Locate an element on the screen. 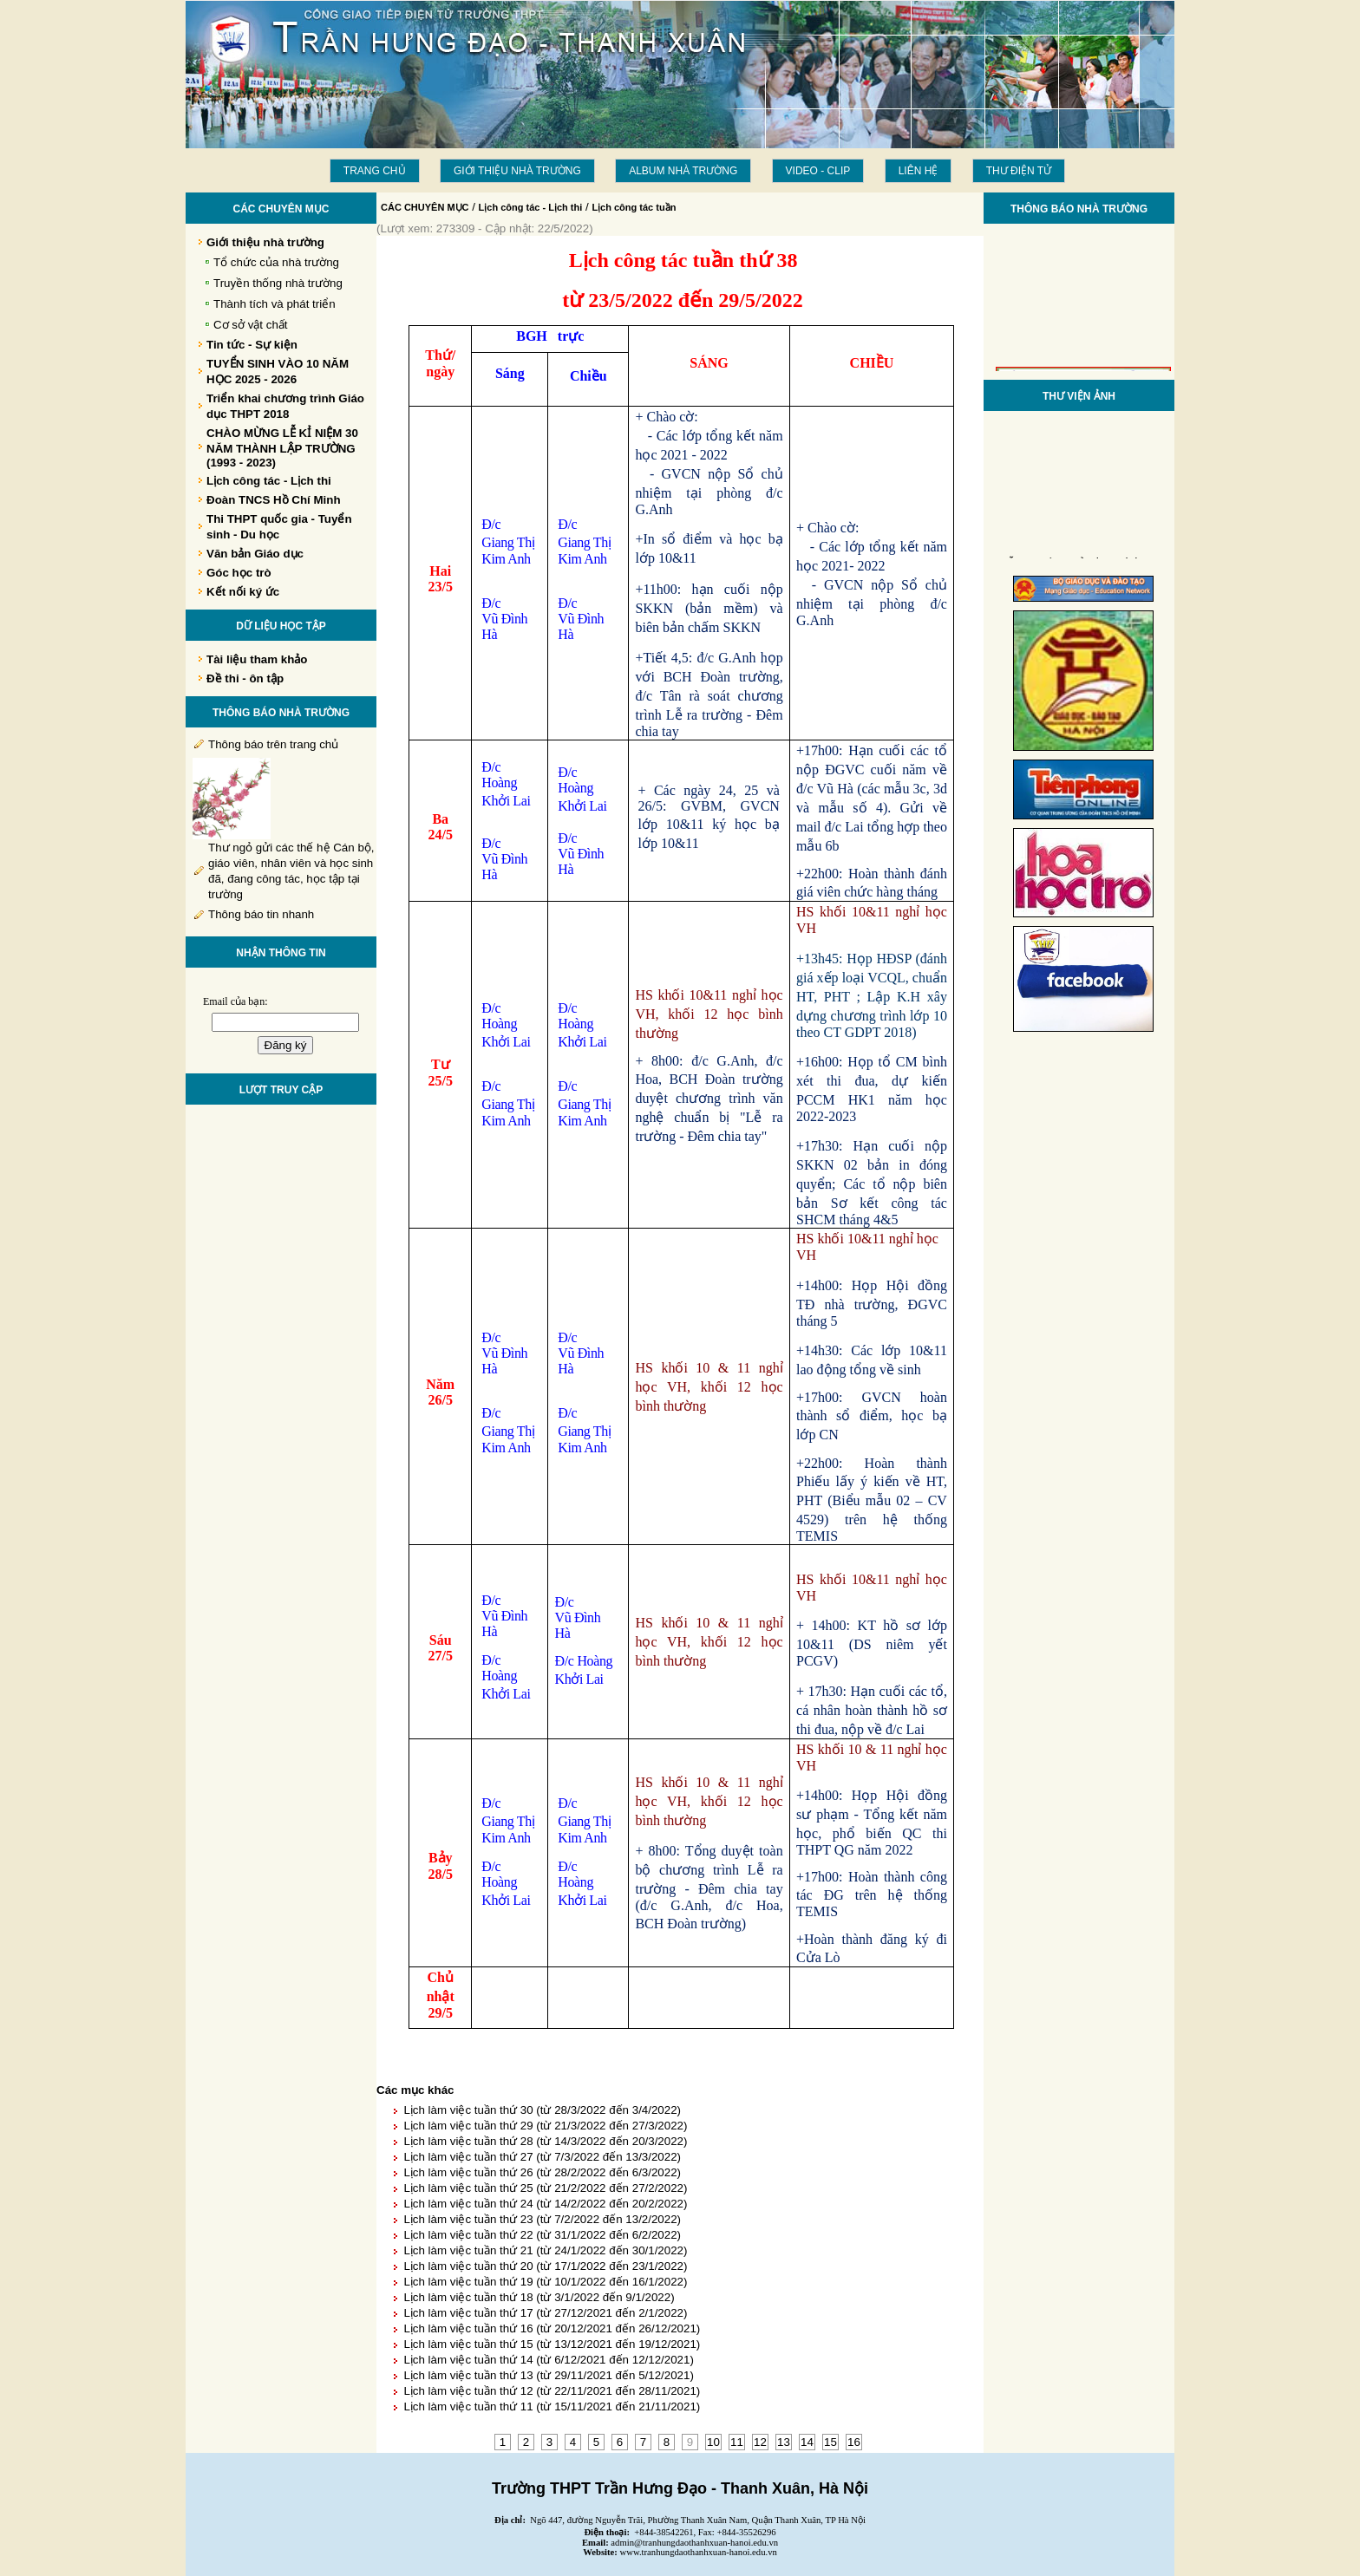  Cơ sở vật chất is located at coordinates (250, 324).